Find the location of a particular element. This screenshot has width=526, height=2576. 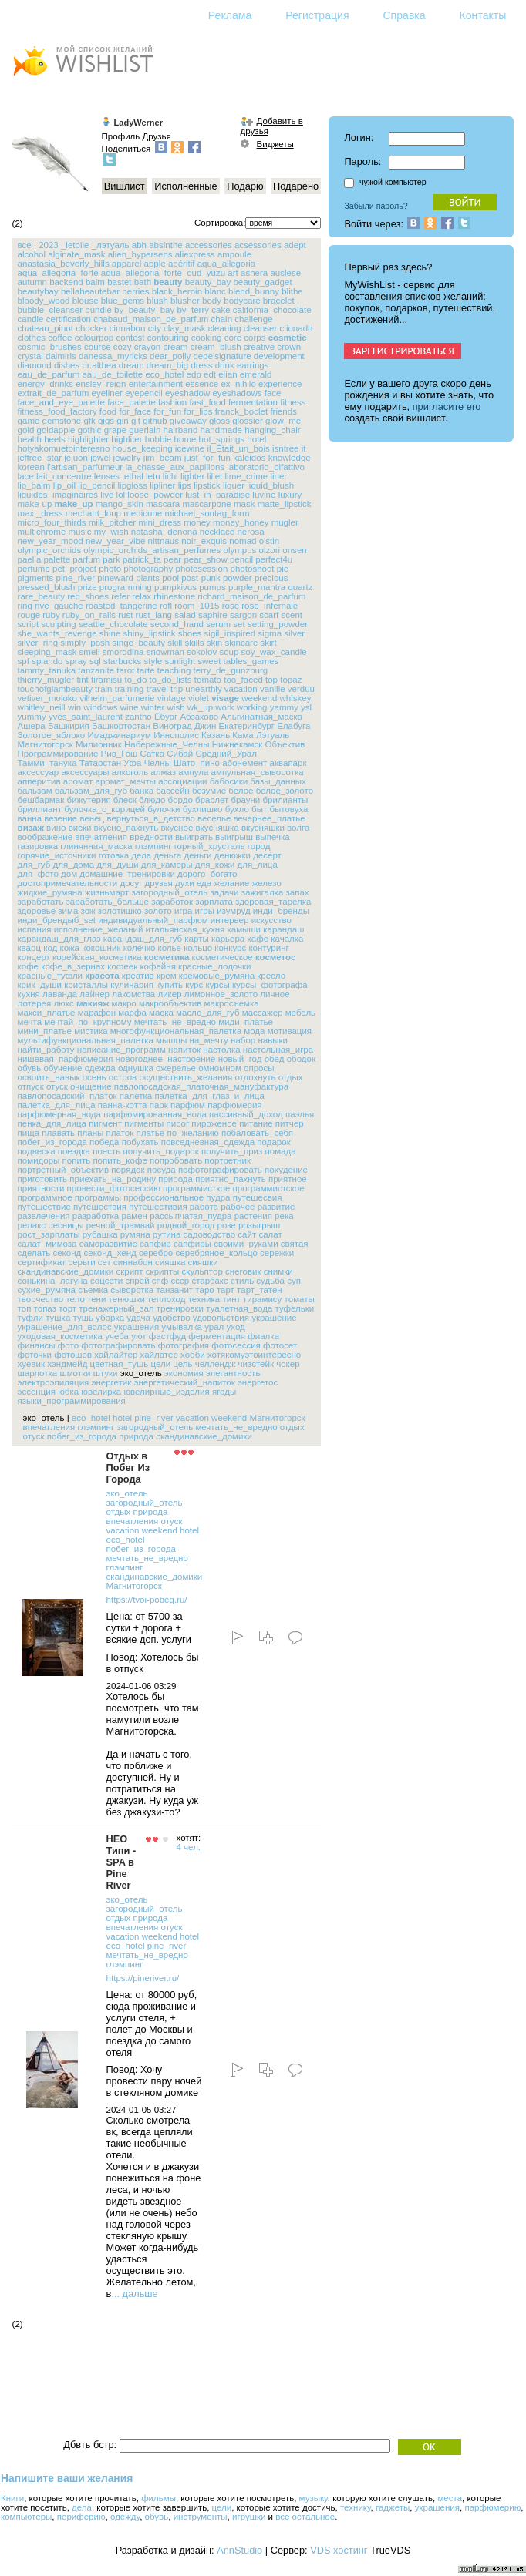

хуевик is located at coordinates (31, 1364).